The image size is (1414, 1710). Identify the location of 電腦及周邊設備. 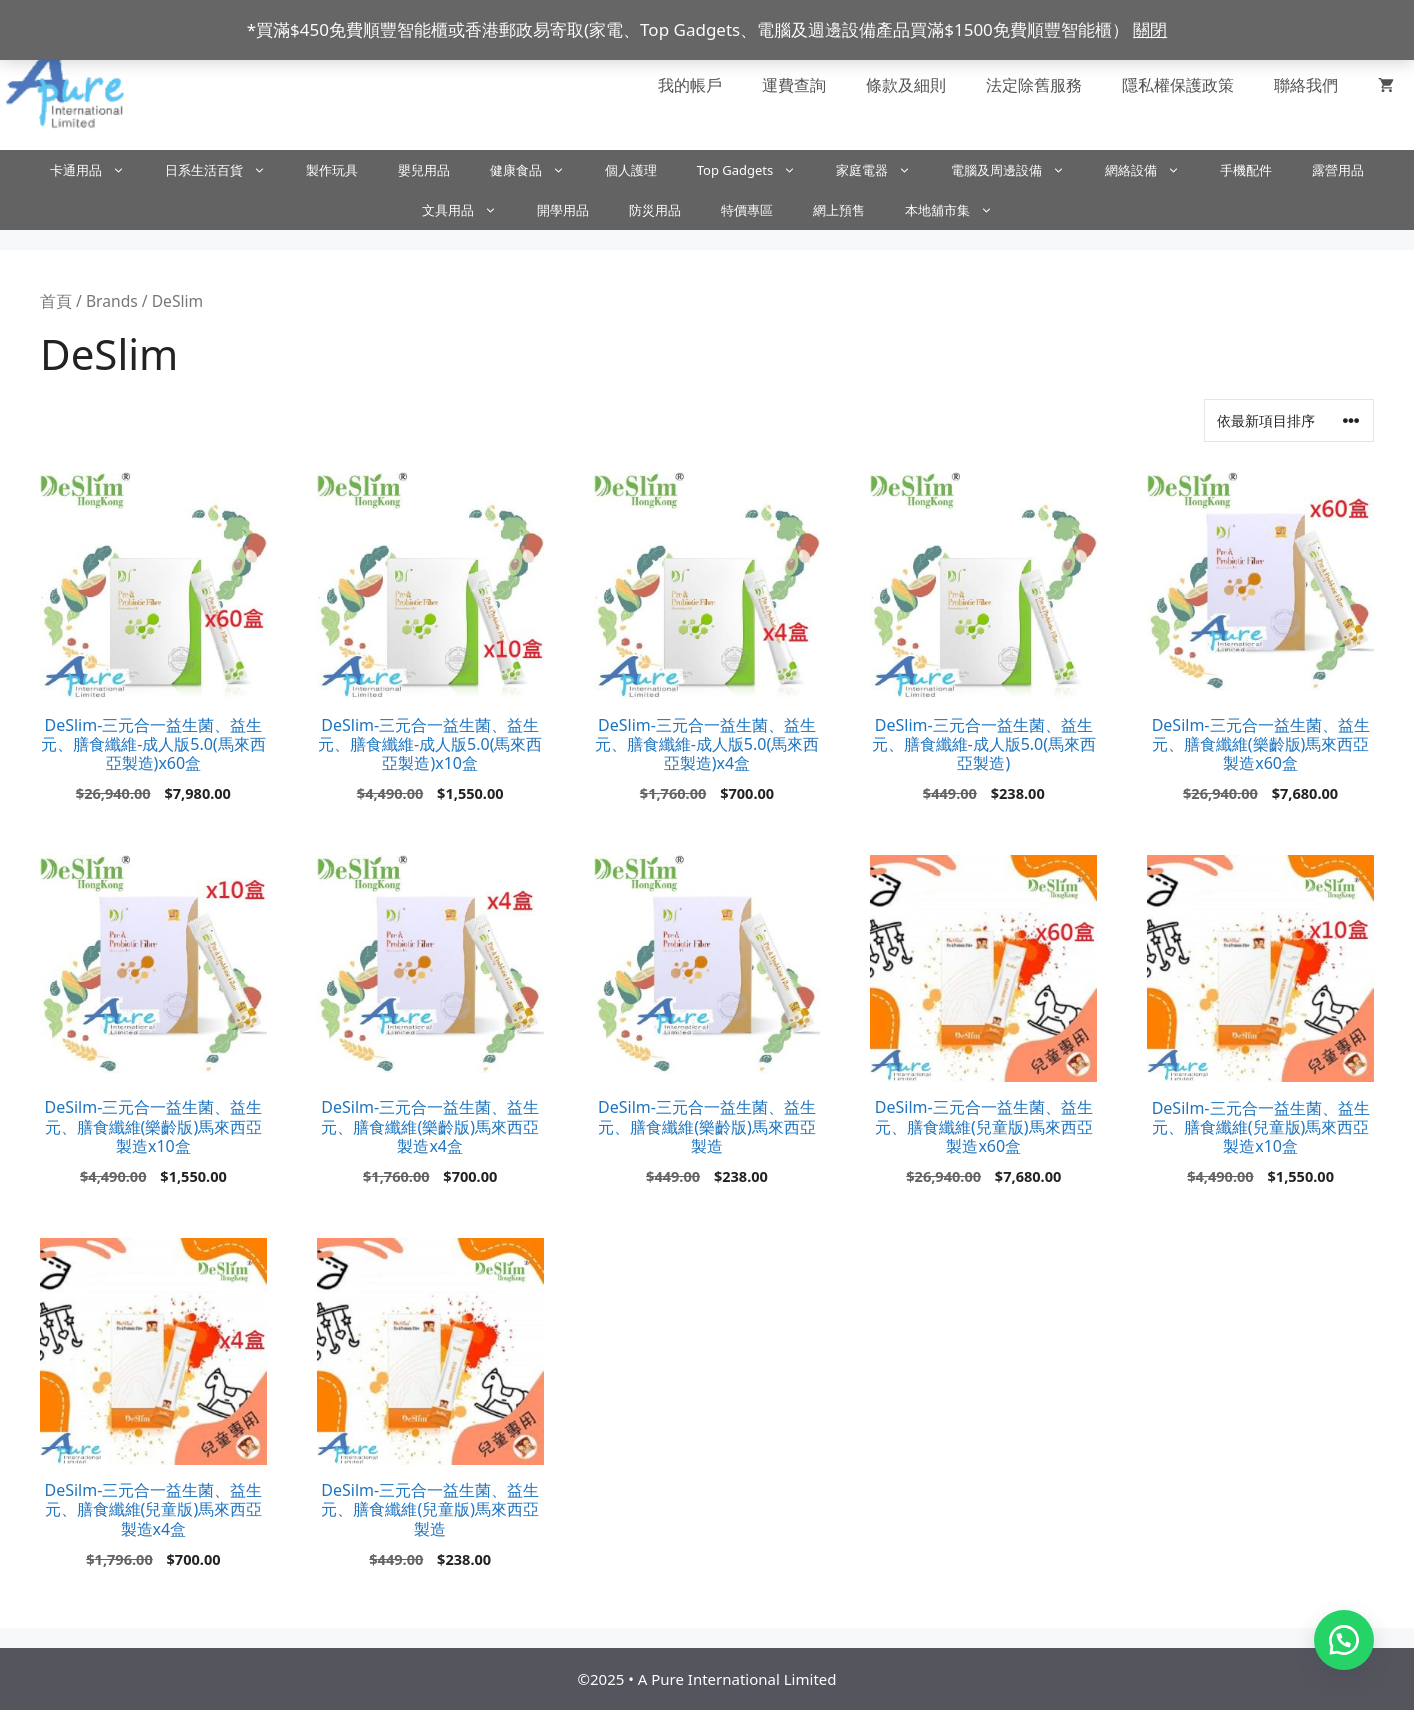
(1018, 170).